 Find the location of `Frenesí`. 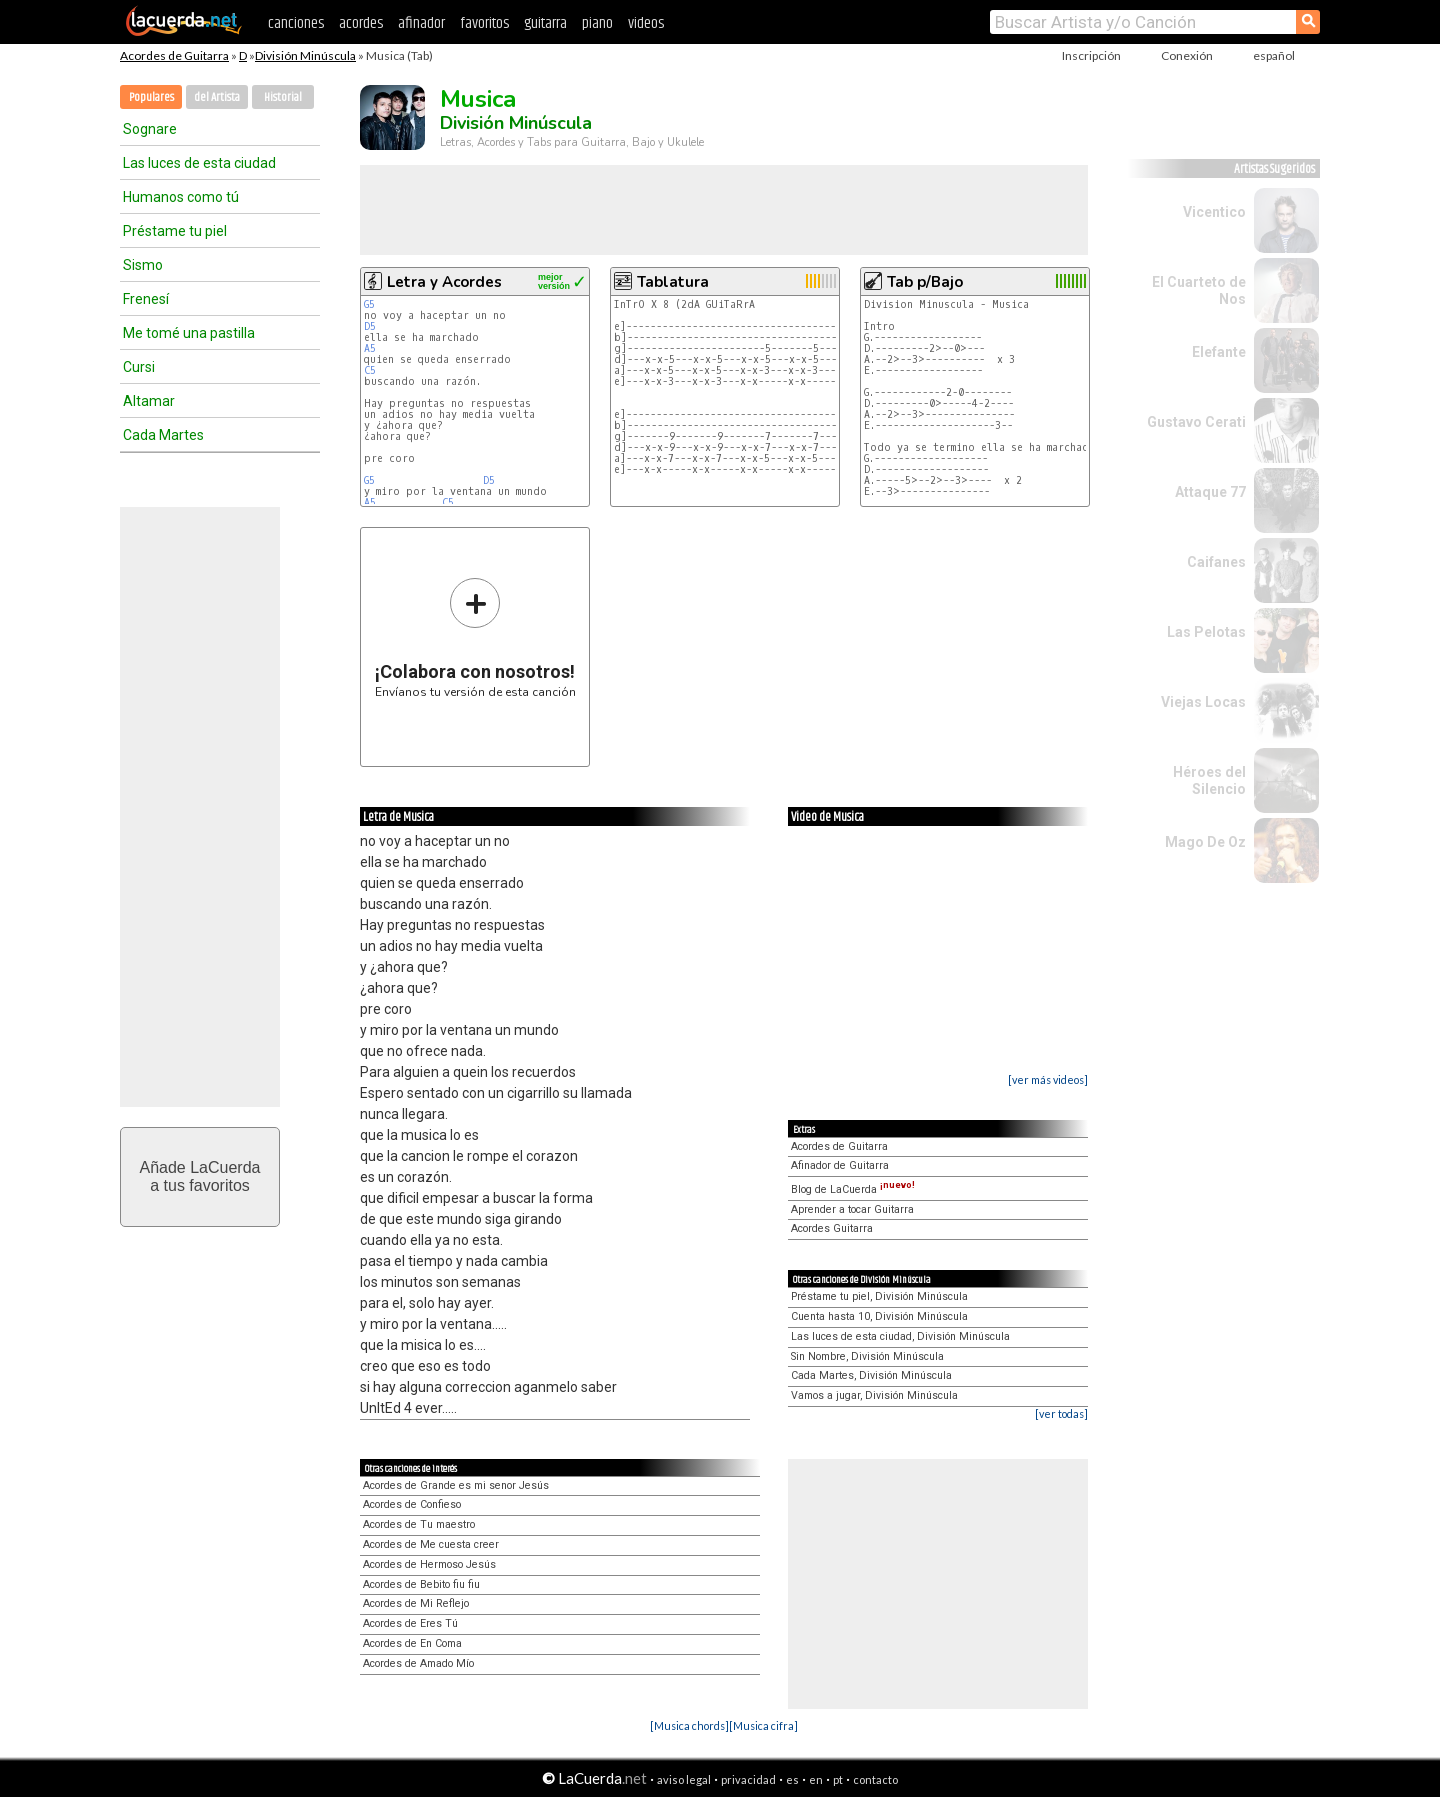

Frenesí is located at coordinates (146, 299).